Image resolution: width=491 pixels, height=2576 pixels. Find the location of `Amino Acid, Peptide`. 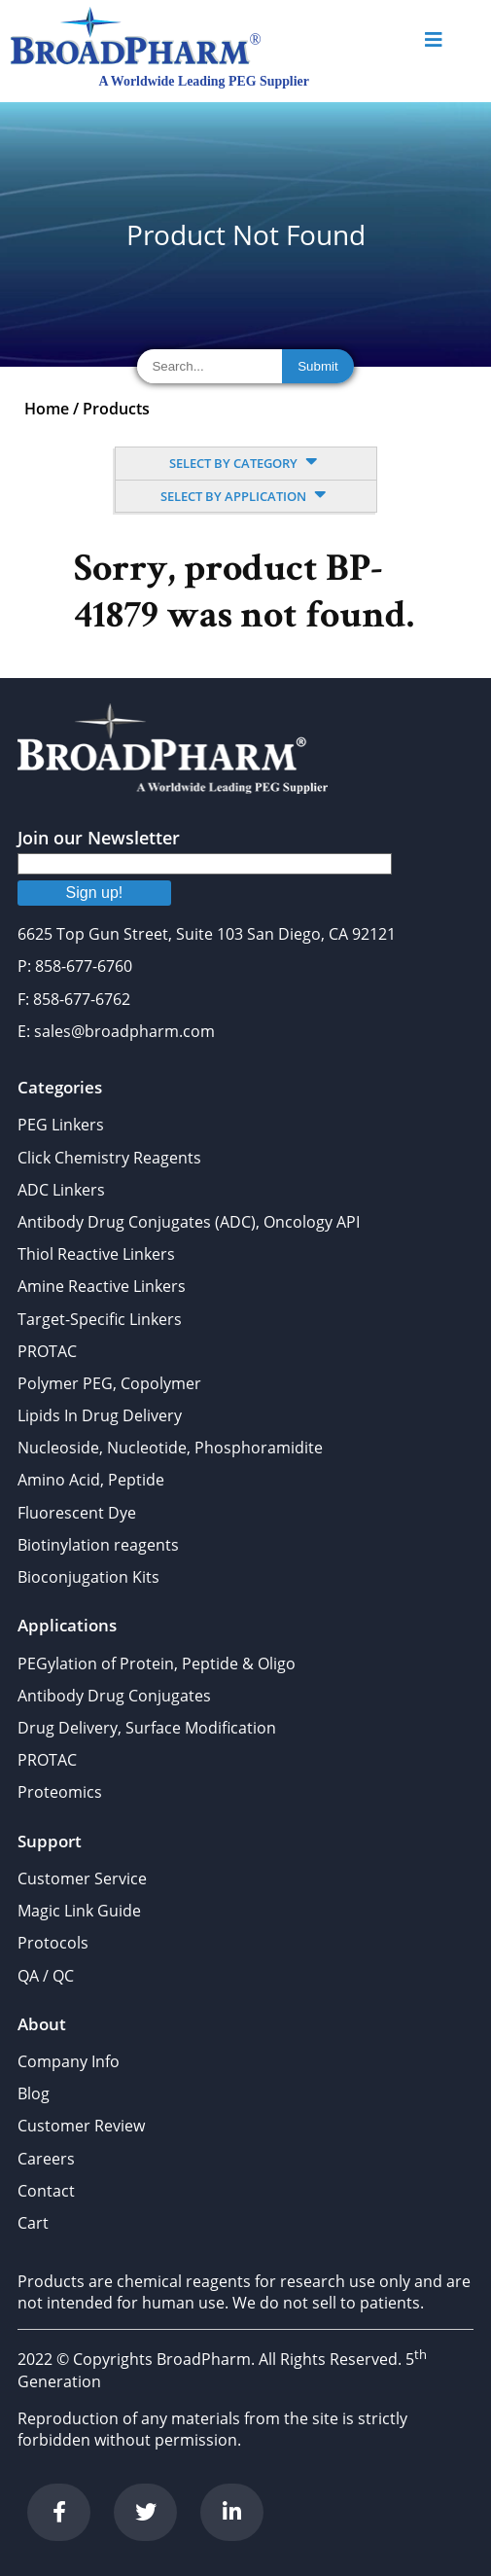

Amino Acid, Peptide is located at coordinates (91, 1479).